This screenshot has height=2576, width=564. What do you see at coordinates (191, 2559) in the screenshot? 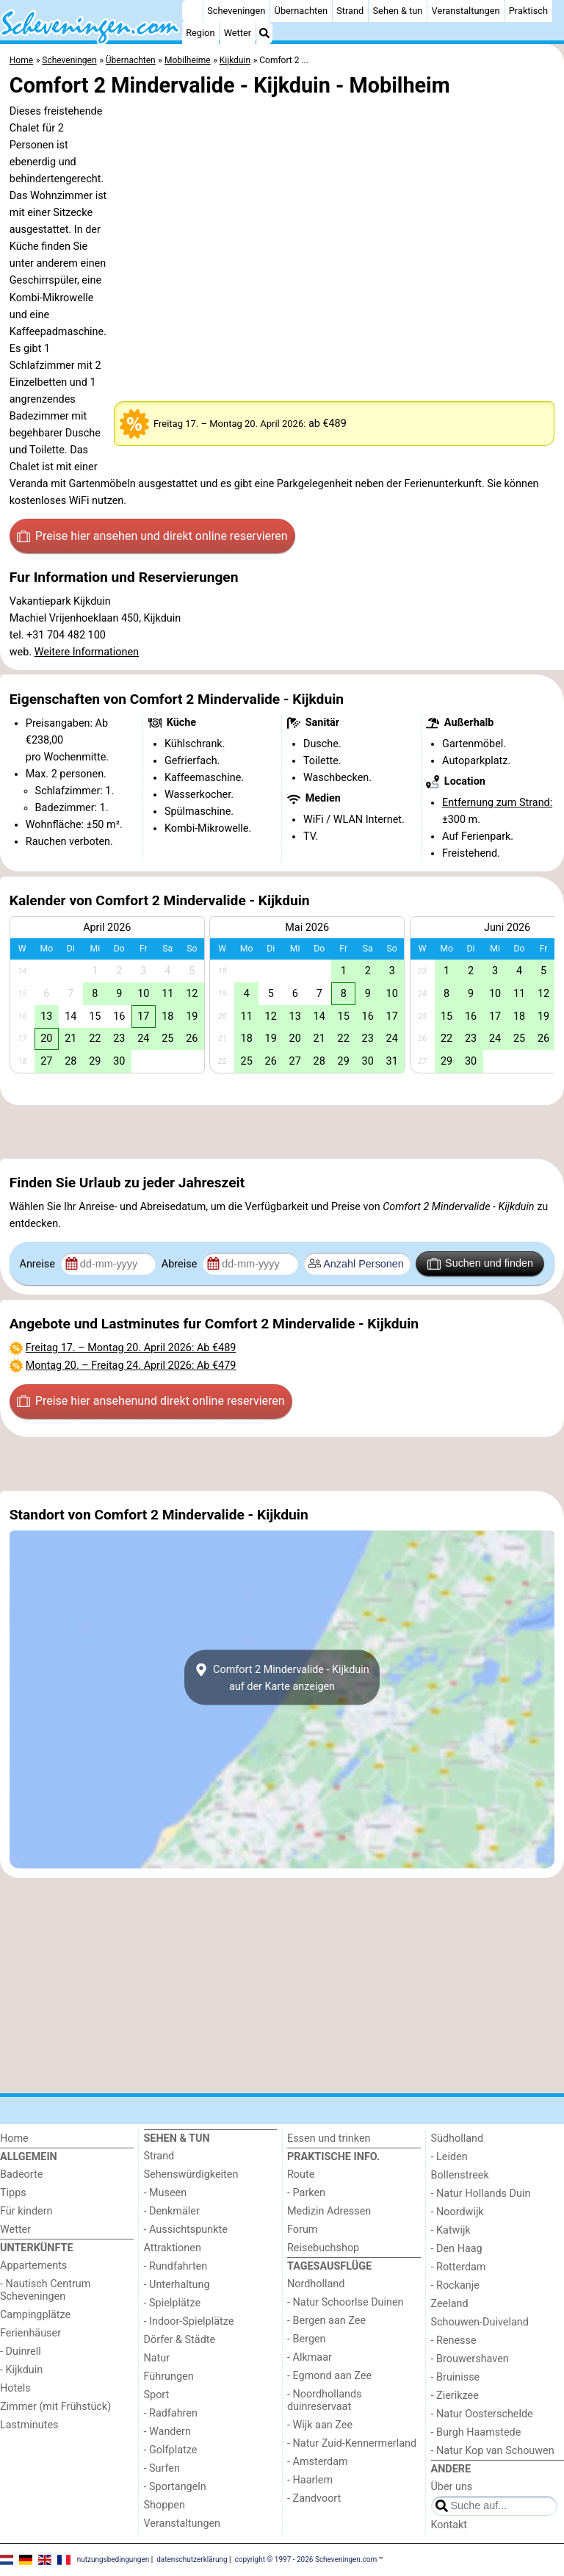
I see `datenschutzerklärung` at bounding box center [191, 2559].